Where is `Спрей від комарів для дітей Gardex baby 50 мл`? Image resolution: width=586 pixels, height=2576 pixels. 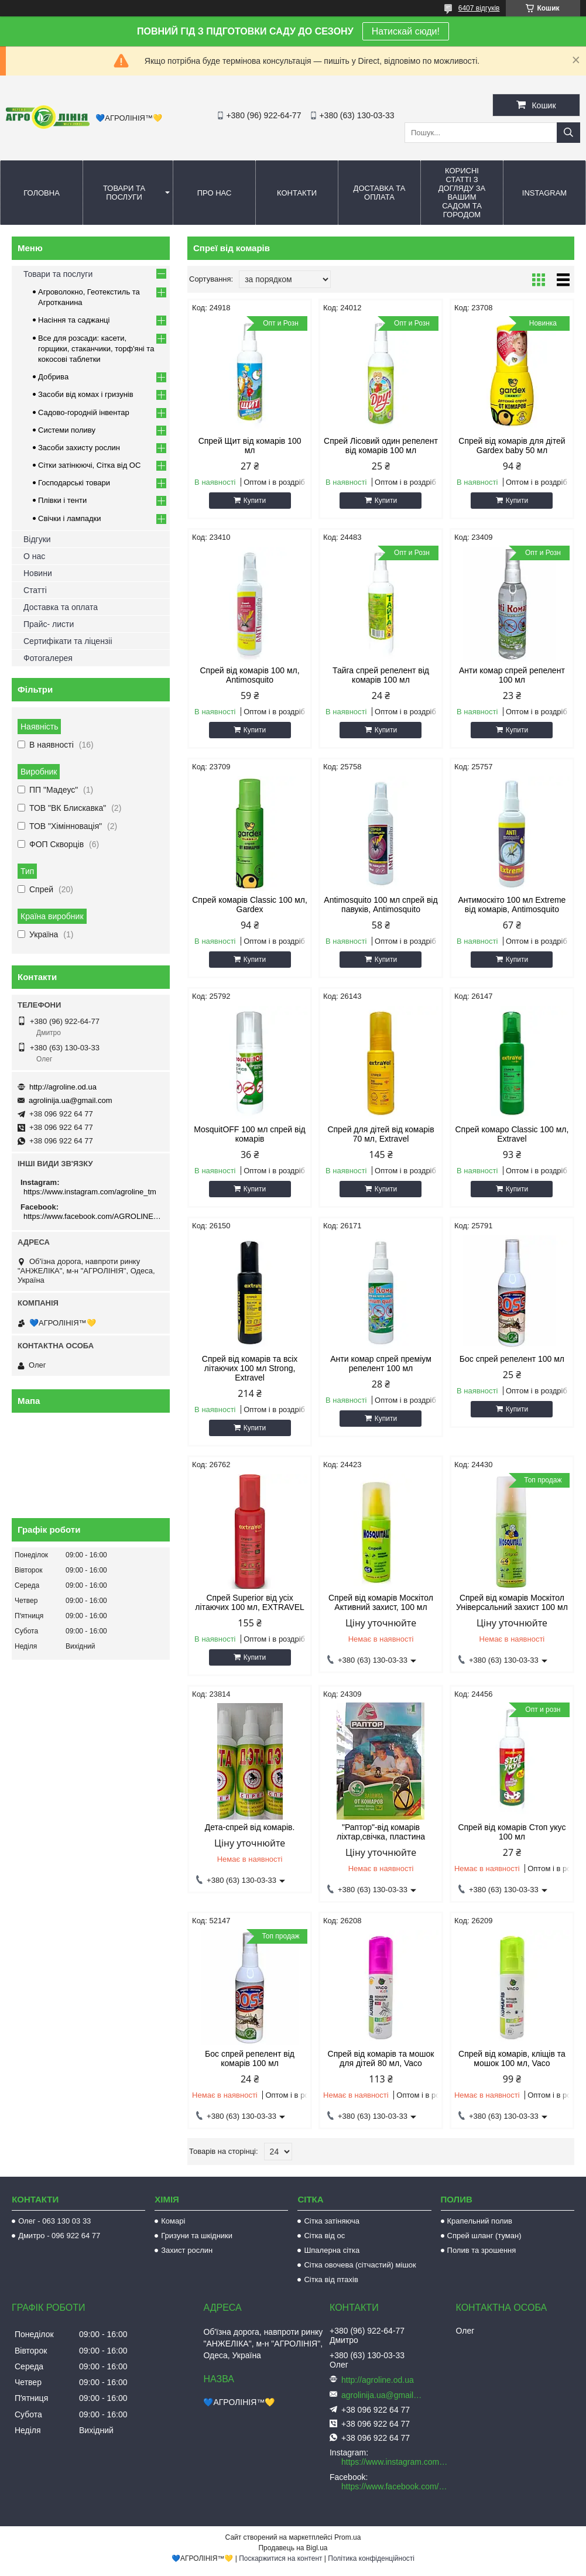
Спрей від комарів для дітей Gardex baby 50 мл is located at coordinates (511, 445).